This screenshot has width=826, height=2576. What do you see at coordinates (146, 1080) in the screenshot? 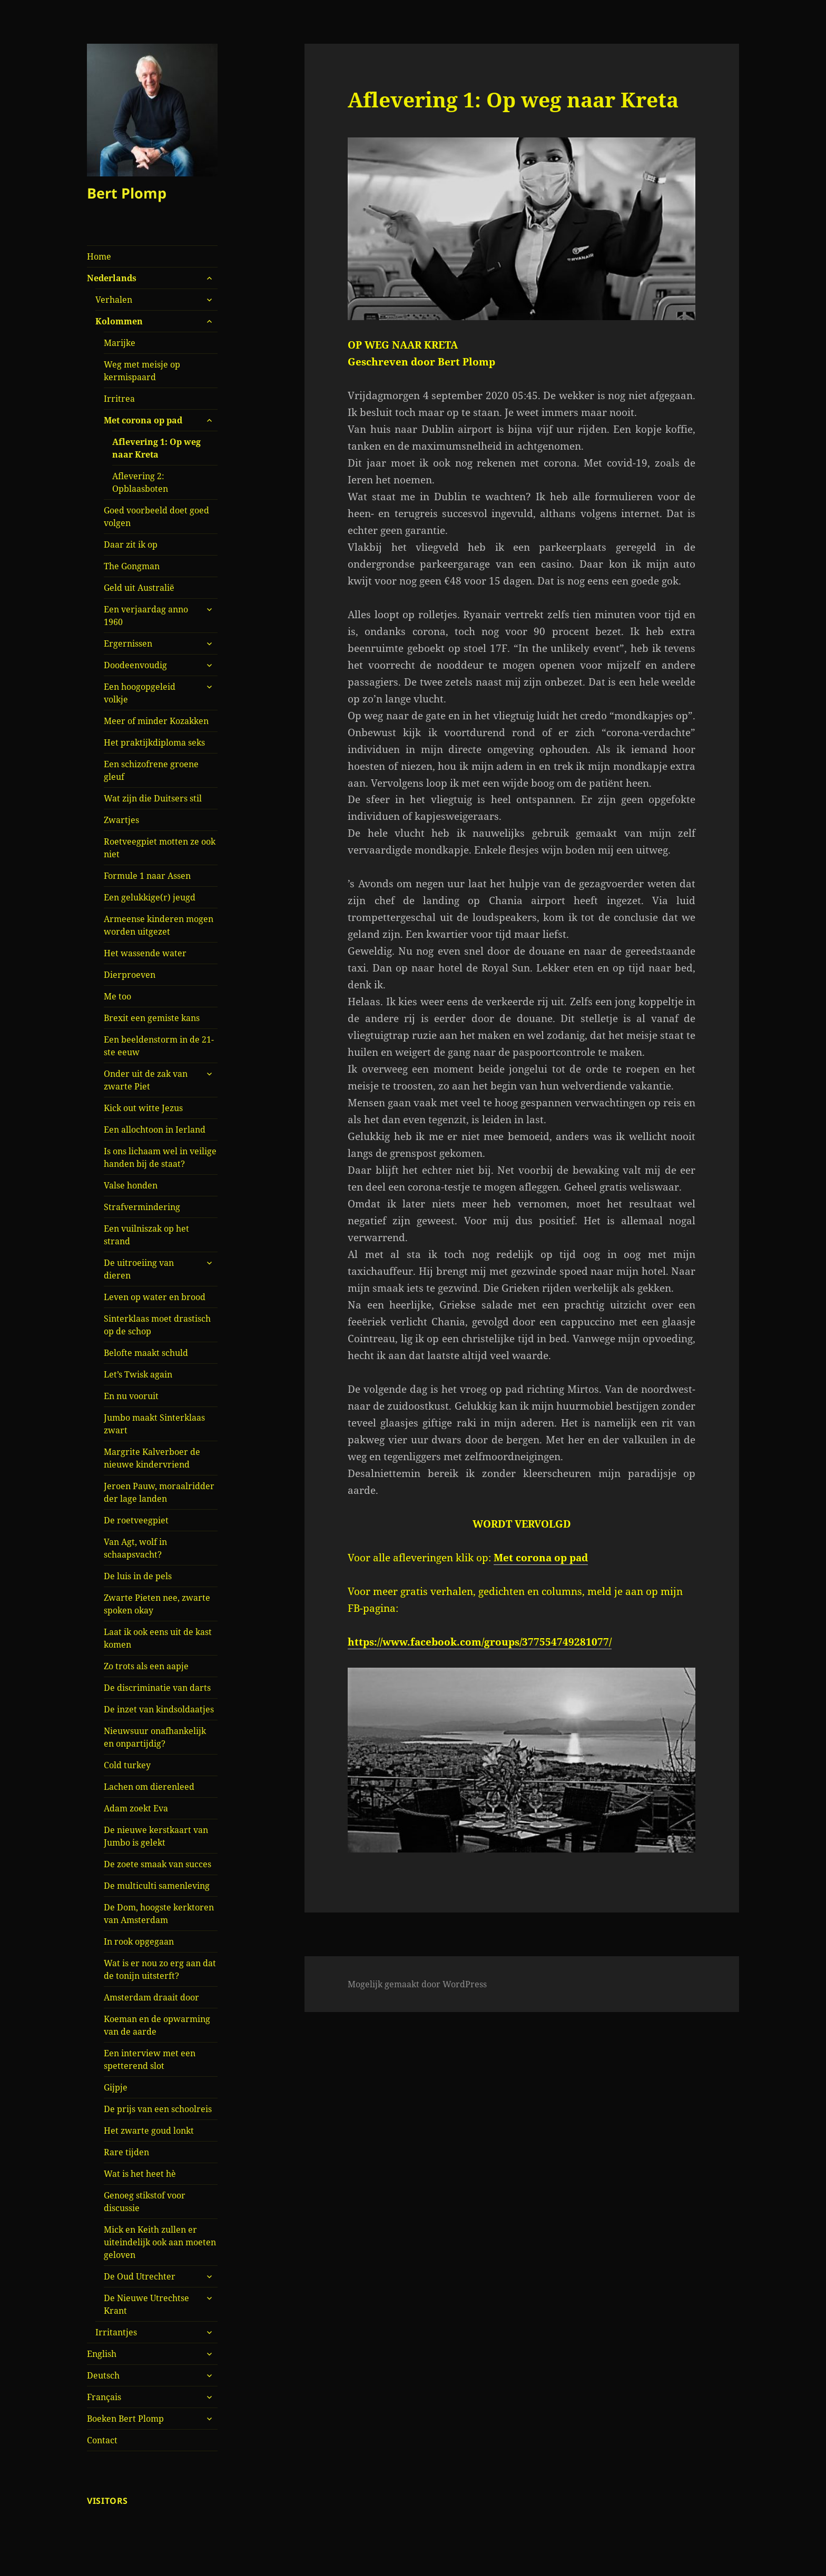
I see `Onder uit de zak van zwarte Piet` at bounding box center [146, 1080].